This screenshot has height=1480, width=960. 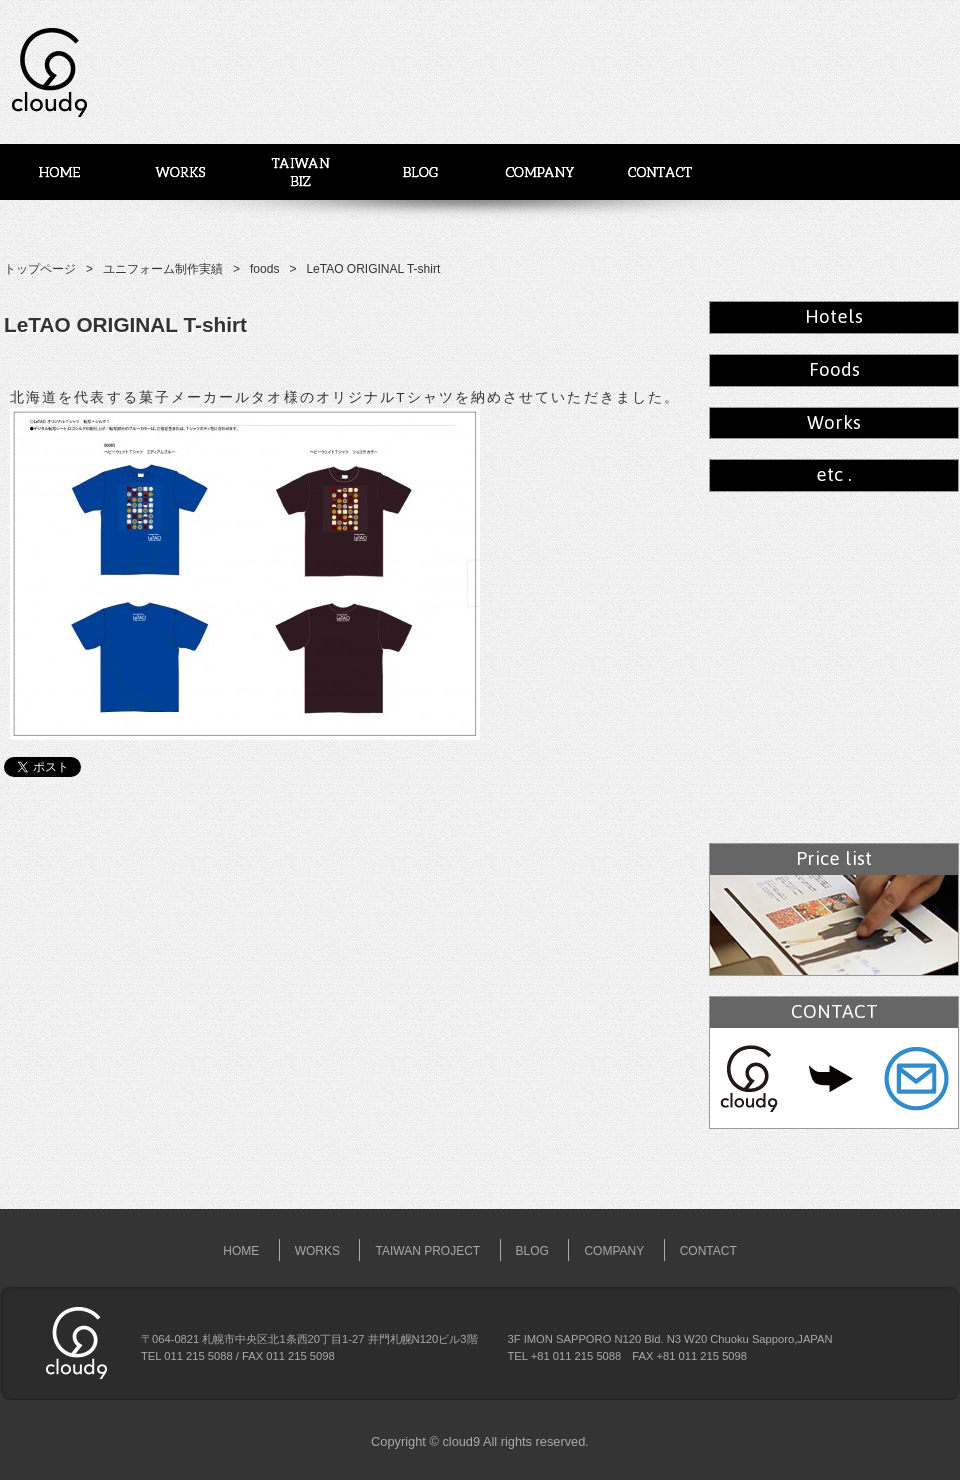 I want to click on CONTACT, so click(x=708, y=1251).